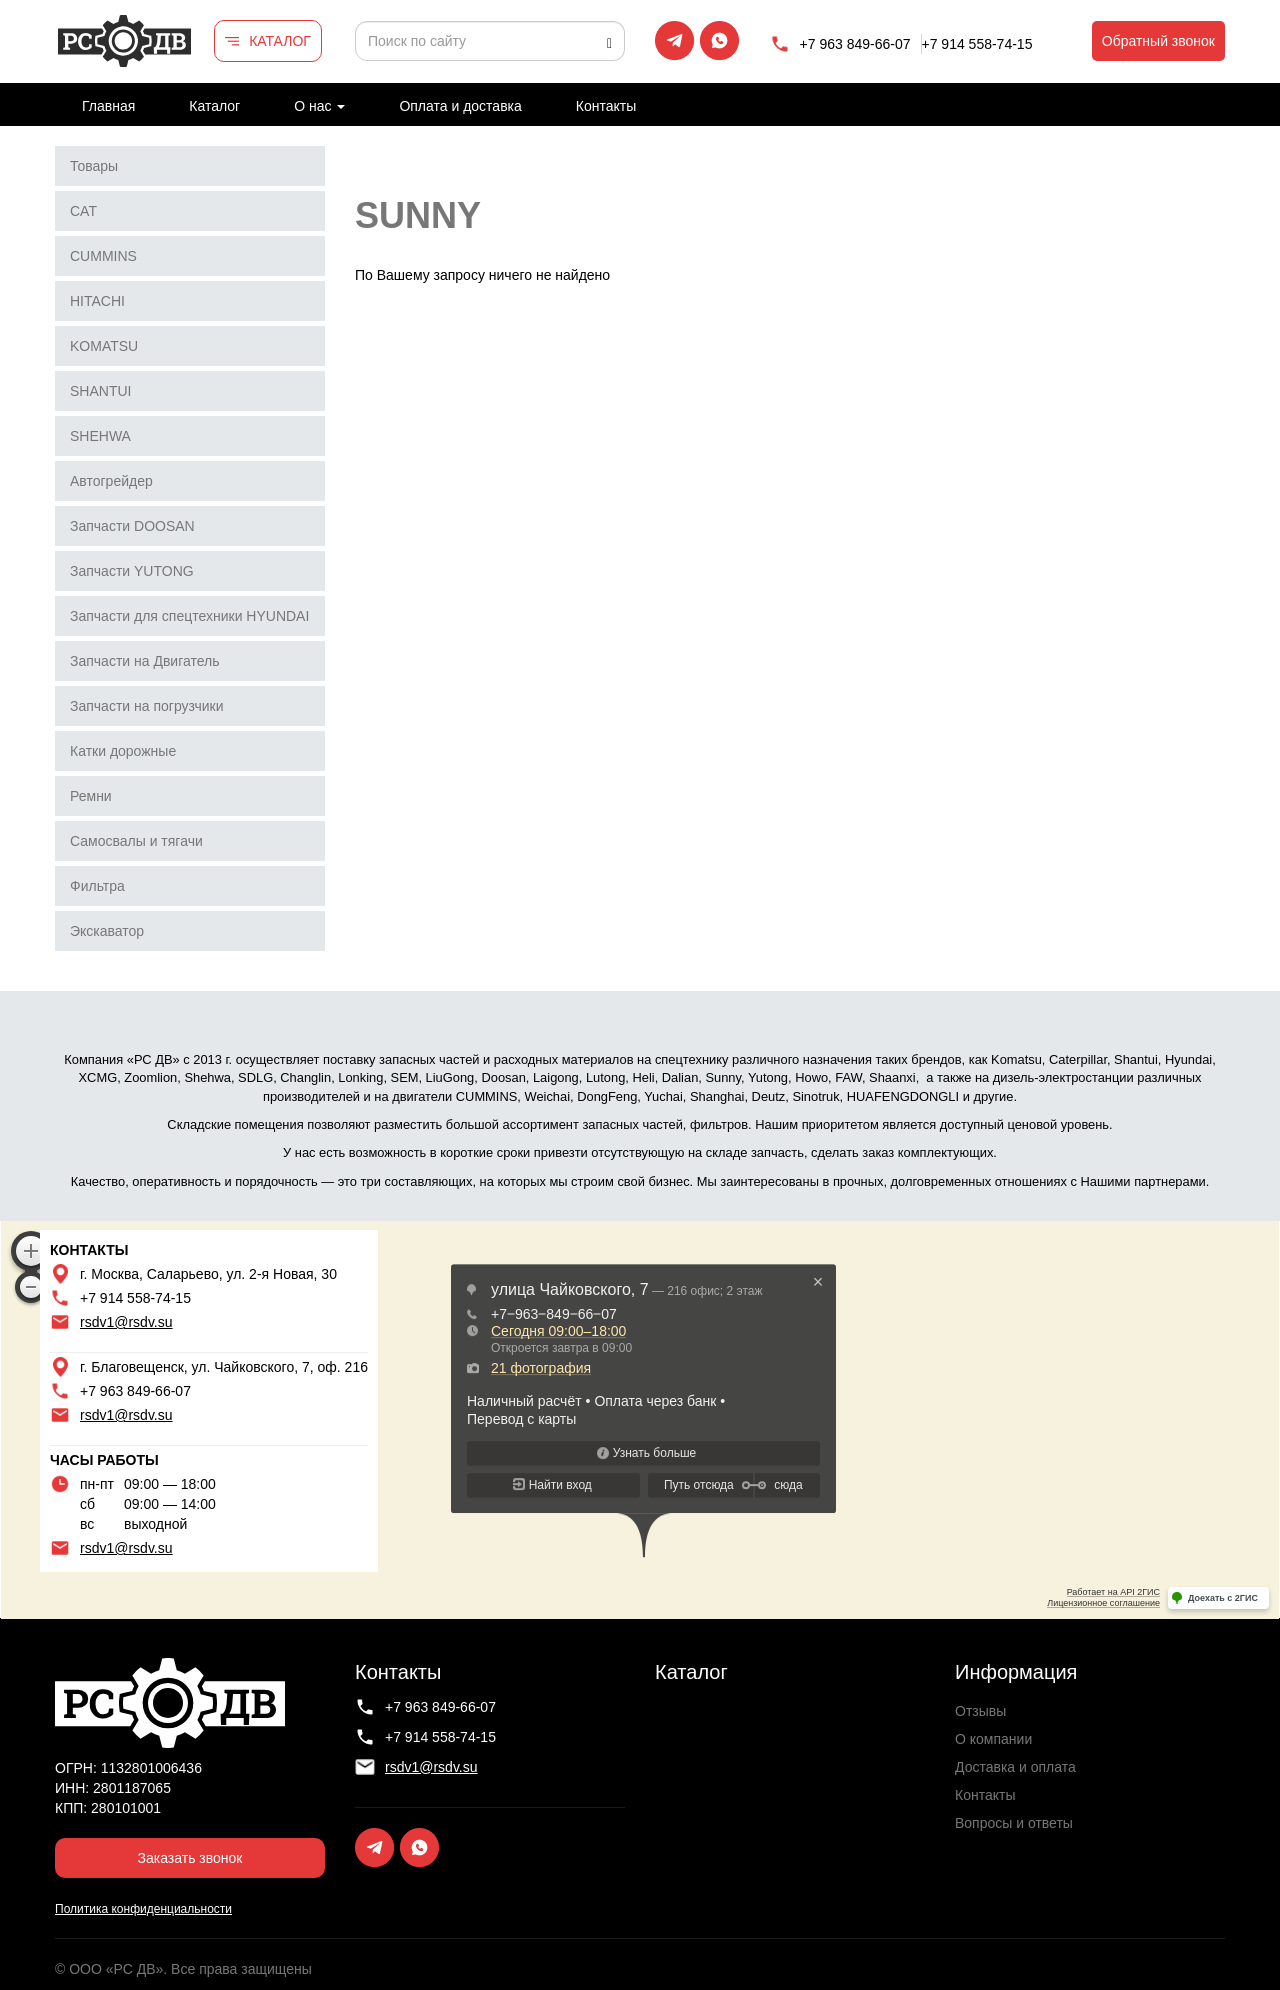 Image resolution: width=1280 pixels, height=1990 pixels. Describe the element at coordinates (855, 44) in the screenshot. I see `+7 963 849-66-07` at that location.